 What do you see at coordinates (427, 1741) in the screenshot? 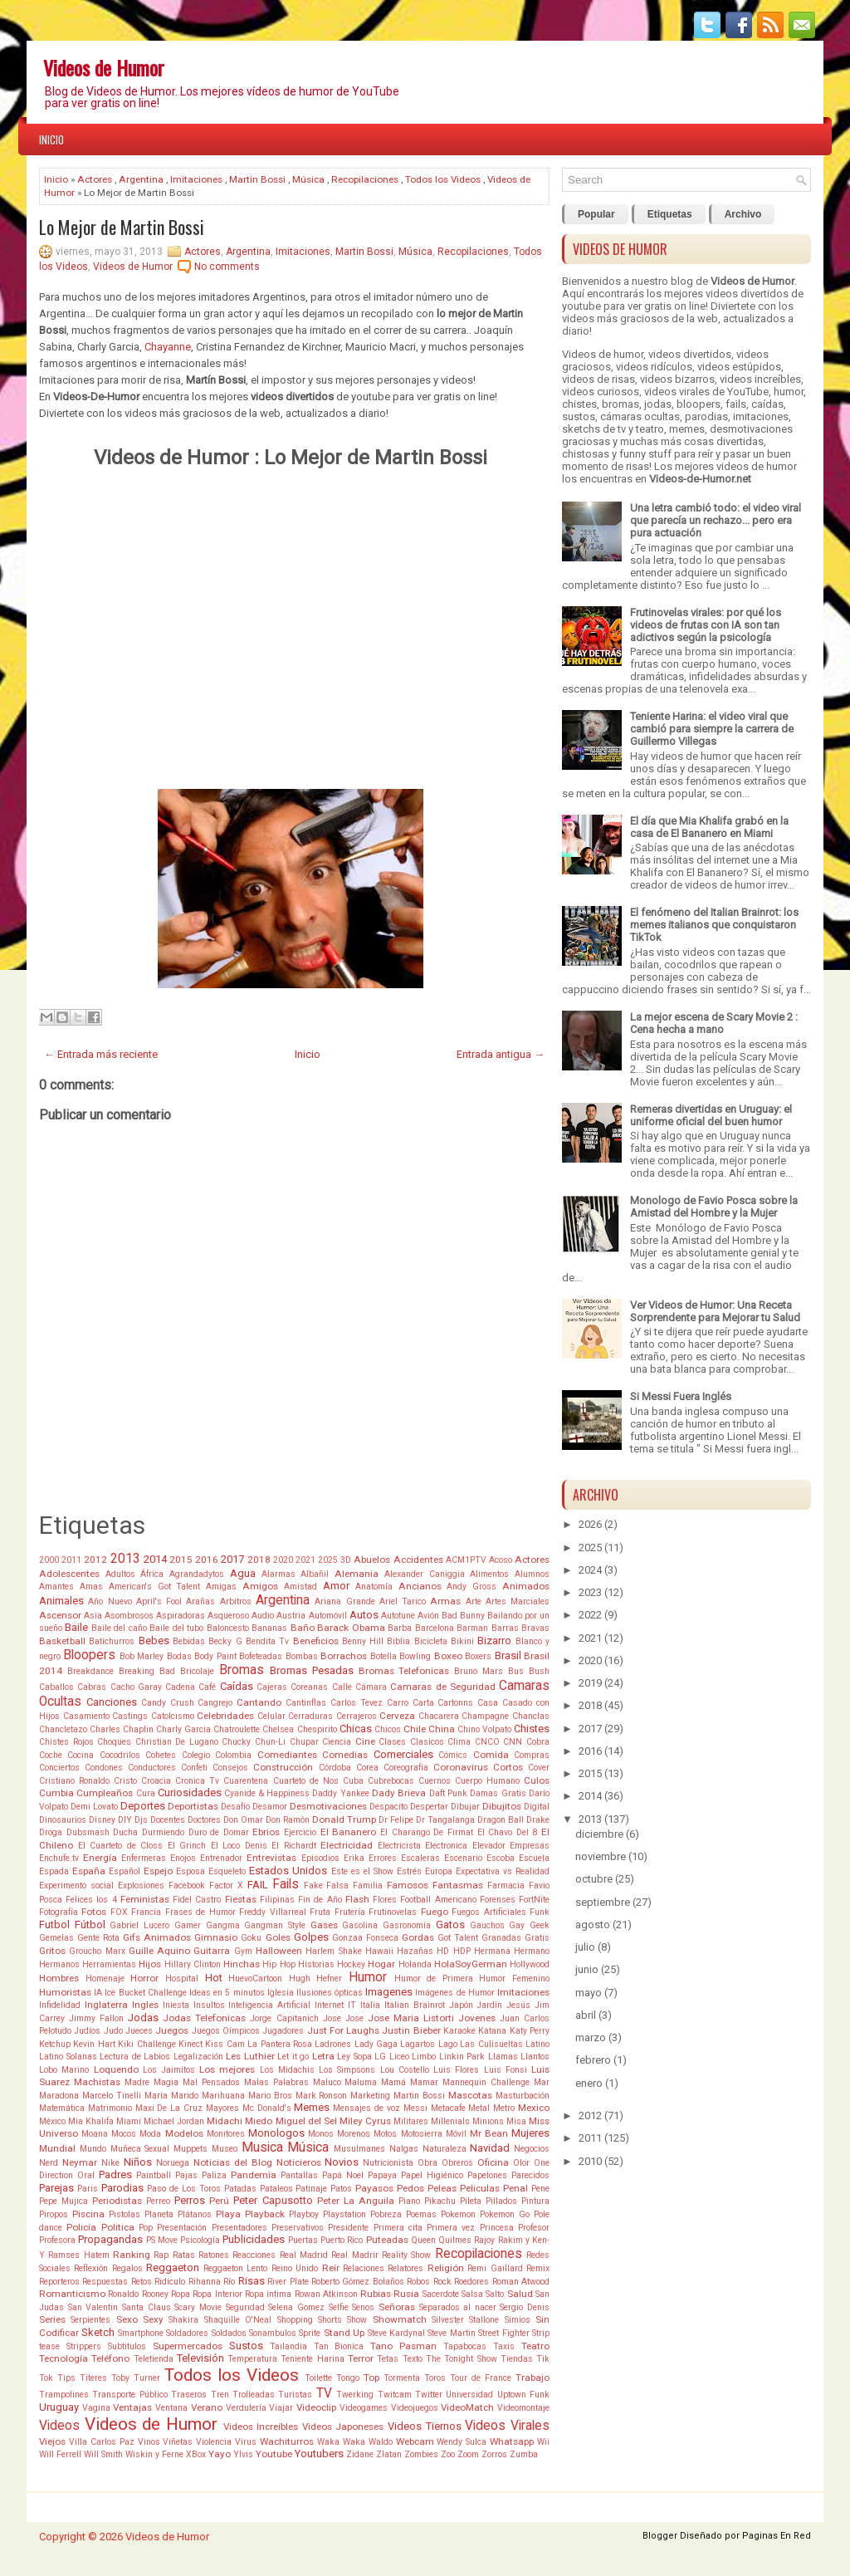
I see `Clasicos` at bounding box center [427, 1741].